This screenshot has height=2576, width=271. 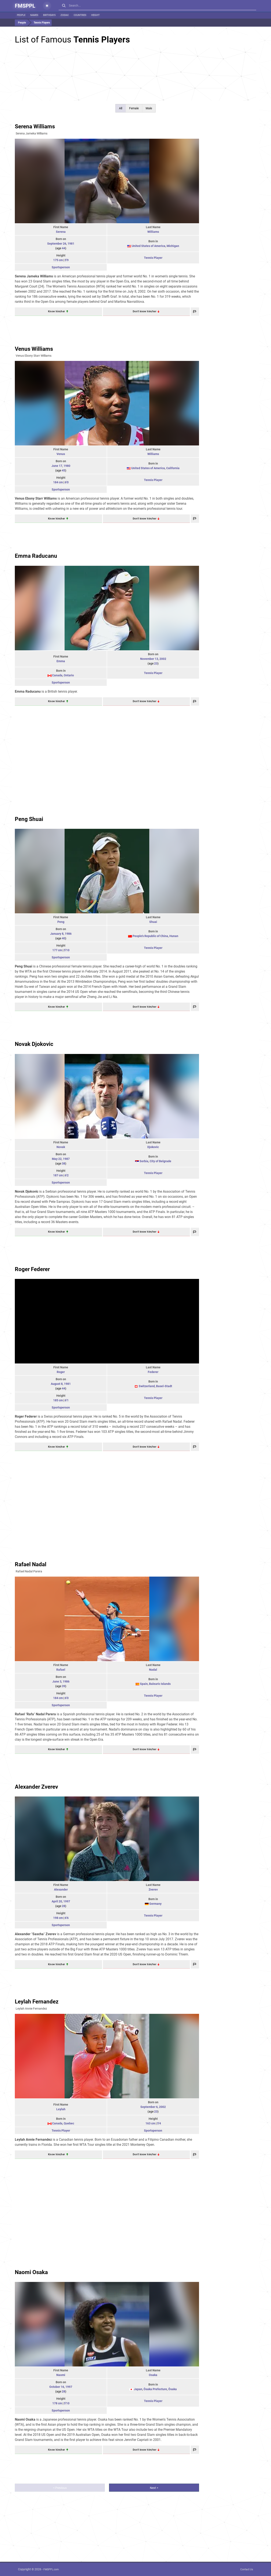 What do you see at coordinates (149, 2107) in the screenshot?
I see `September 6` at bounding box center [149, 2107].